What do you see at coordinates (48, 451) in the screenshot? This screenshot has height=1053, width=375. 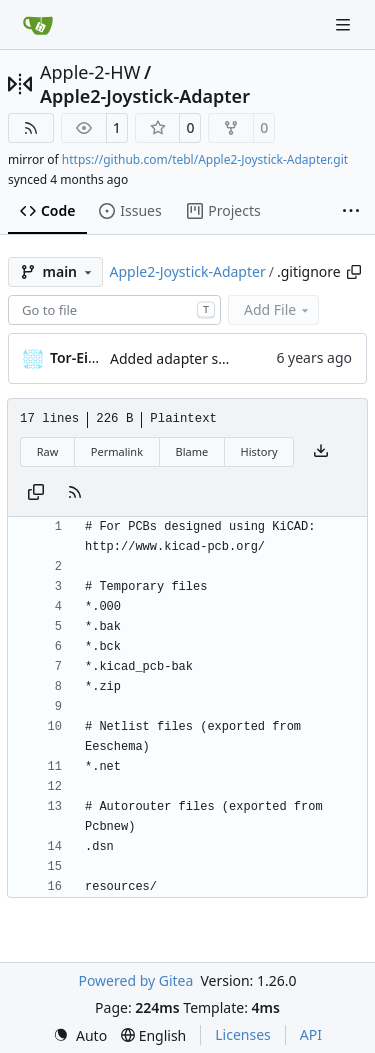 I see `Raw` at bounding box center [48, 451].